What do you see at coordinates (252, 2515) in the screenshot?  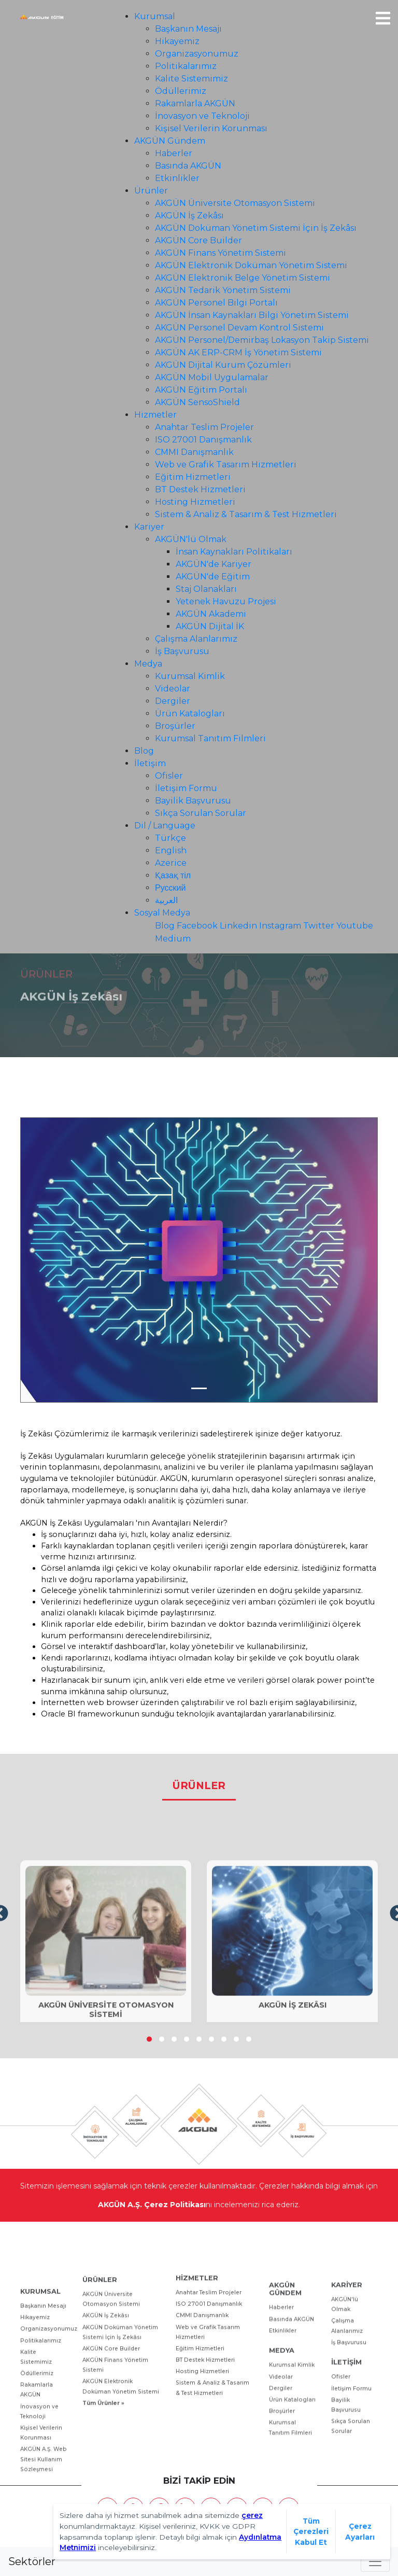 I see `çerez` at bounding box center [252, 2515].